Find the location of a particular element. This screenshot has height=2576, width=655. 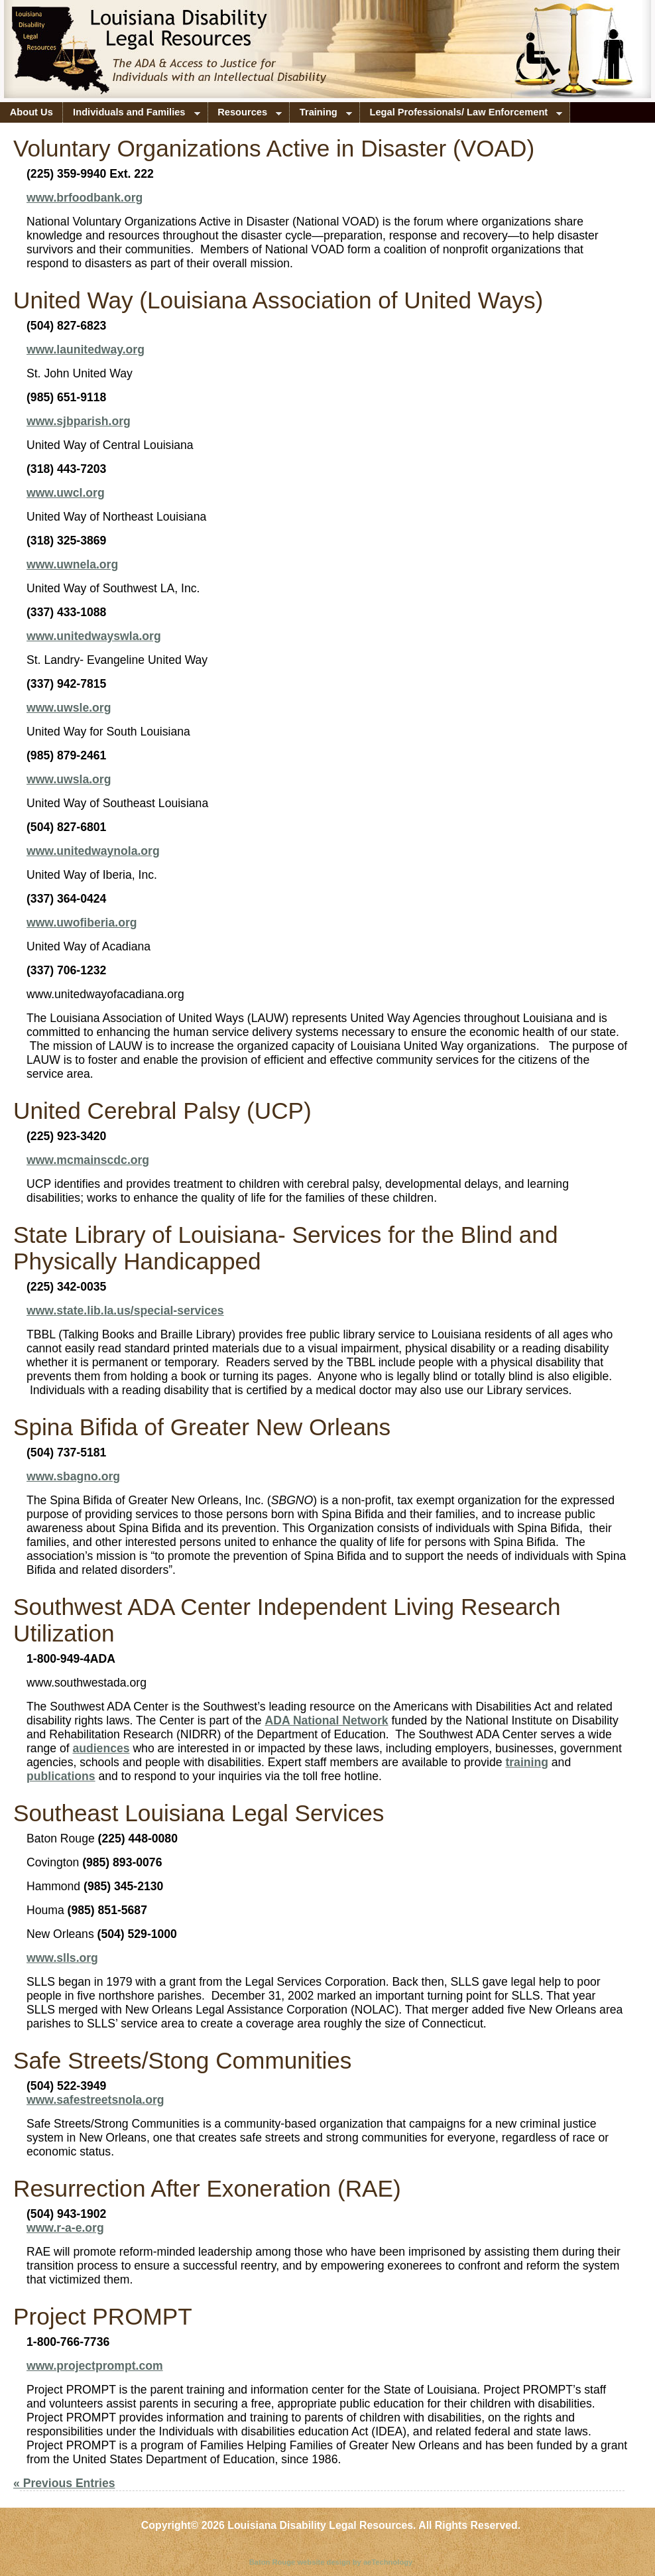

www.slls.org is located at coordinates (62, 1957).